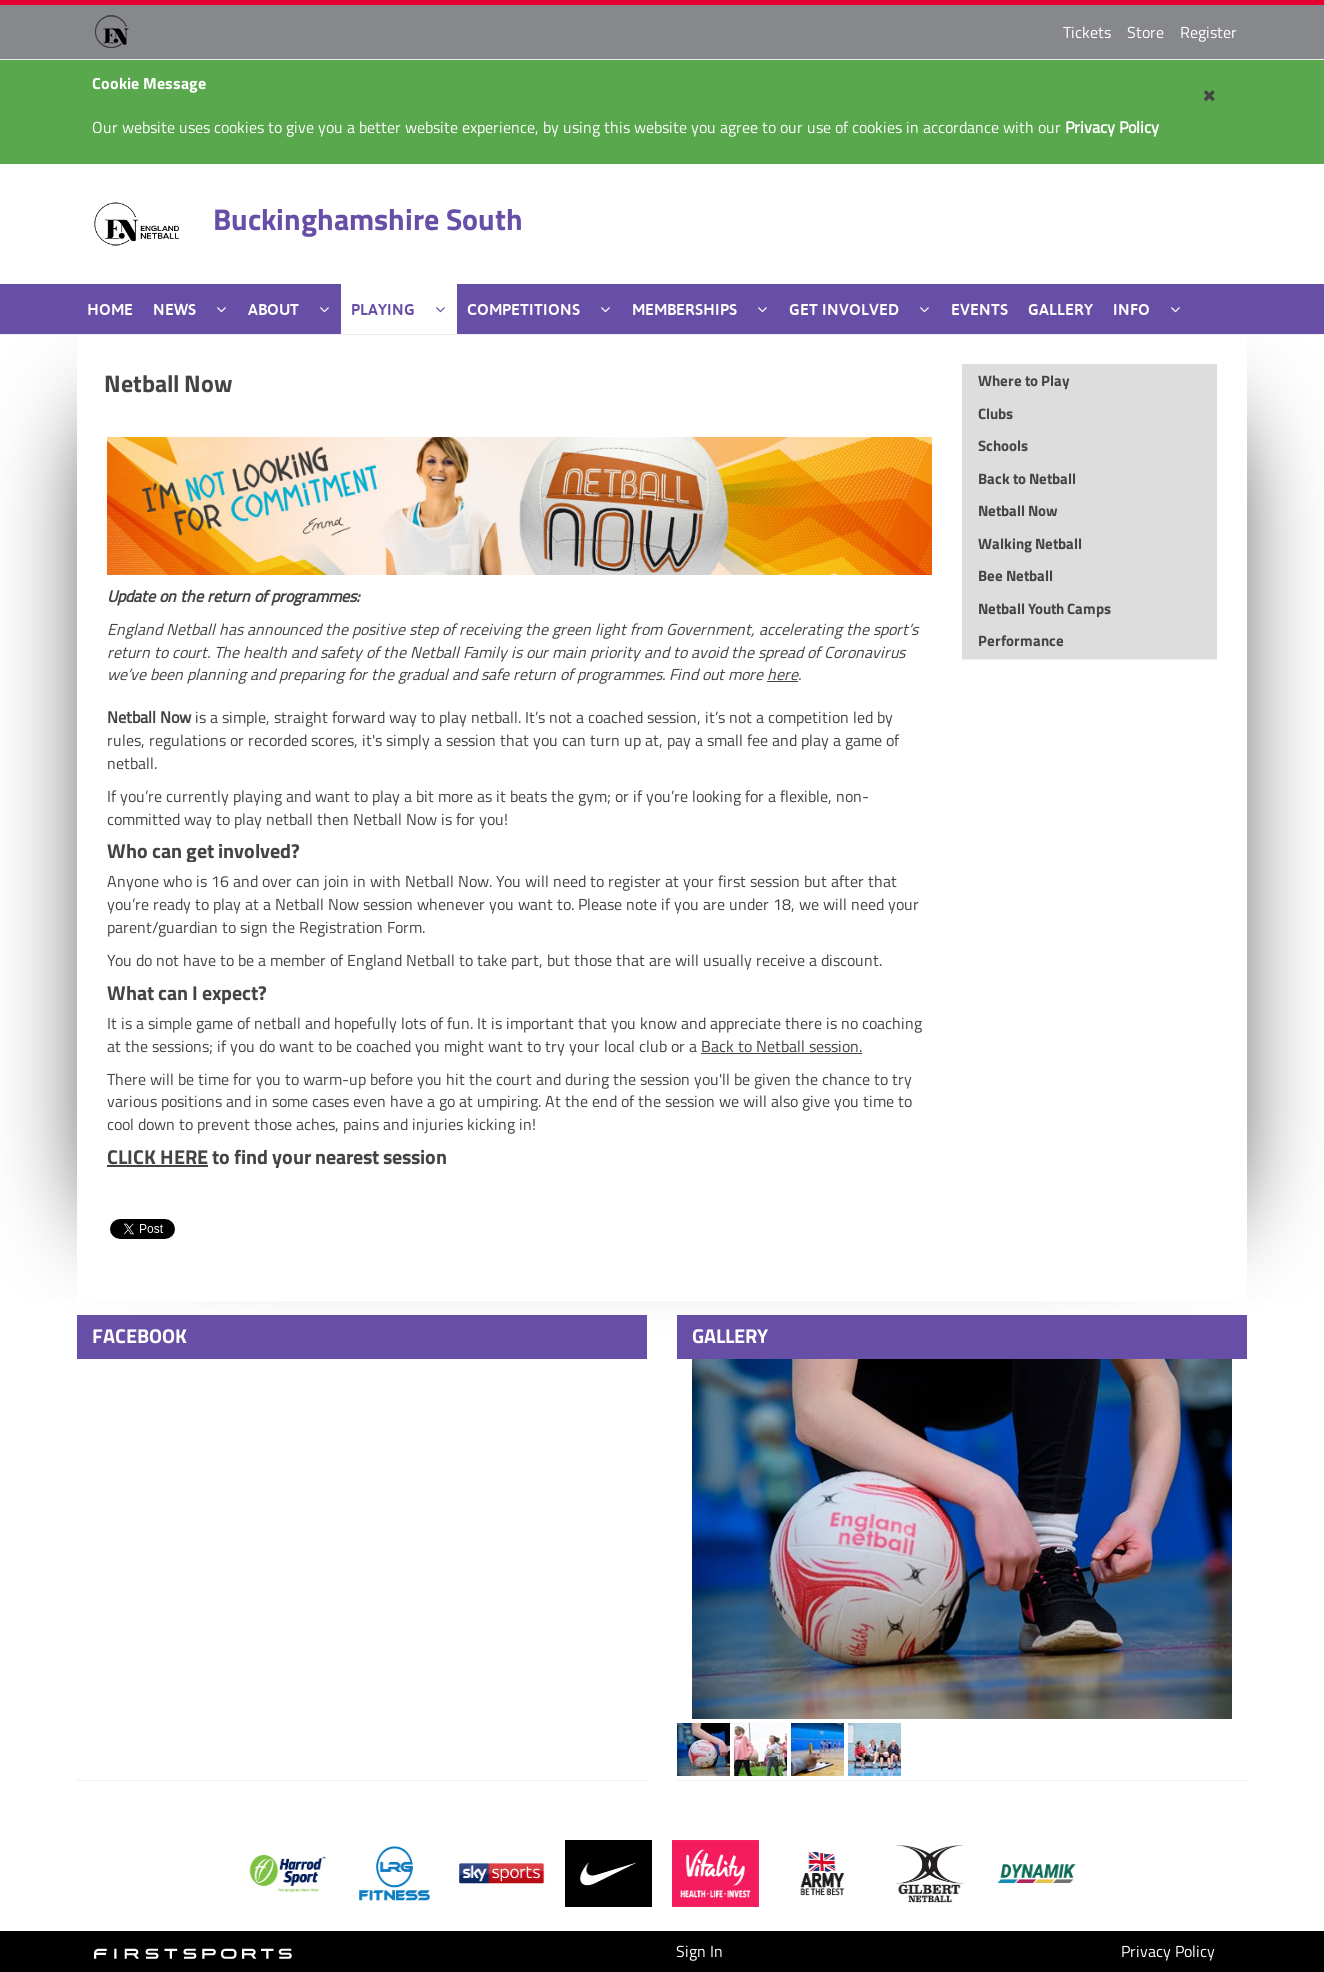 The width and height of the screenshot is (1324, 1972). Describe the element at coordinates (979, 309) in the screenshot. I see `Events` at that location.